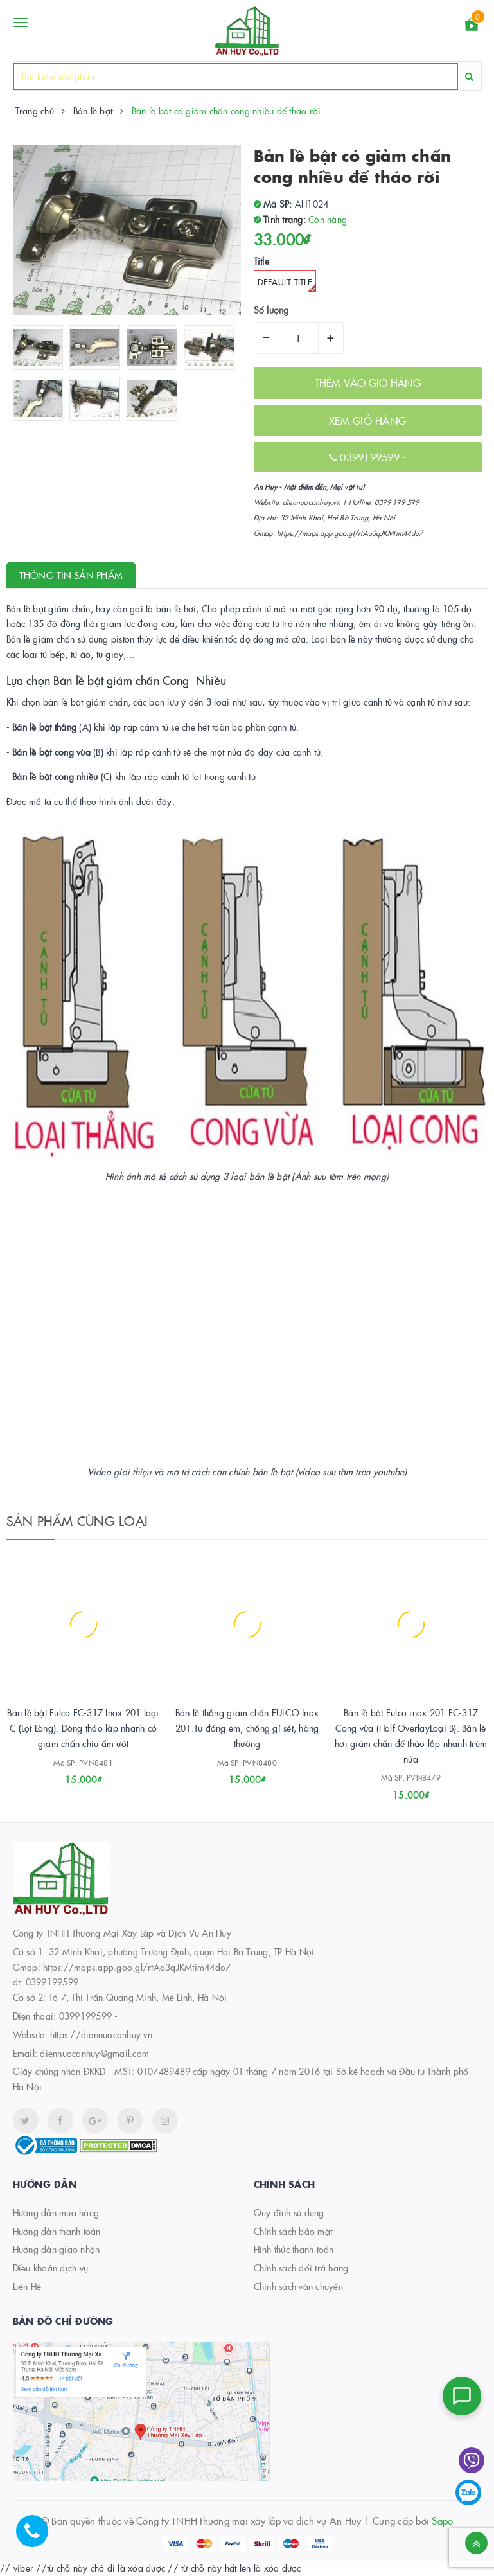 Image resolution: width=494 pixels, height=2576 pixels. What do you see at coordinates (56, 2249) in the screenshot?
I see `Hướng dẫn giao nhận` at bounding box center [56, 2249].